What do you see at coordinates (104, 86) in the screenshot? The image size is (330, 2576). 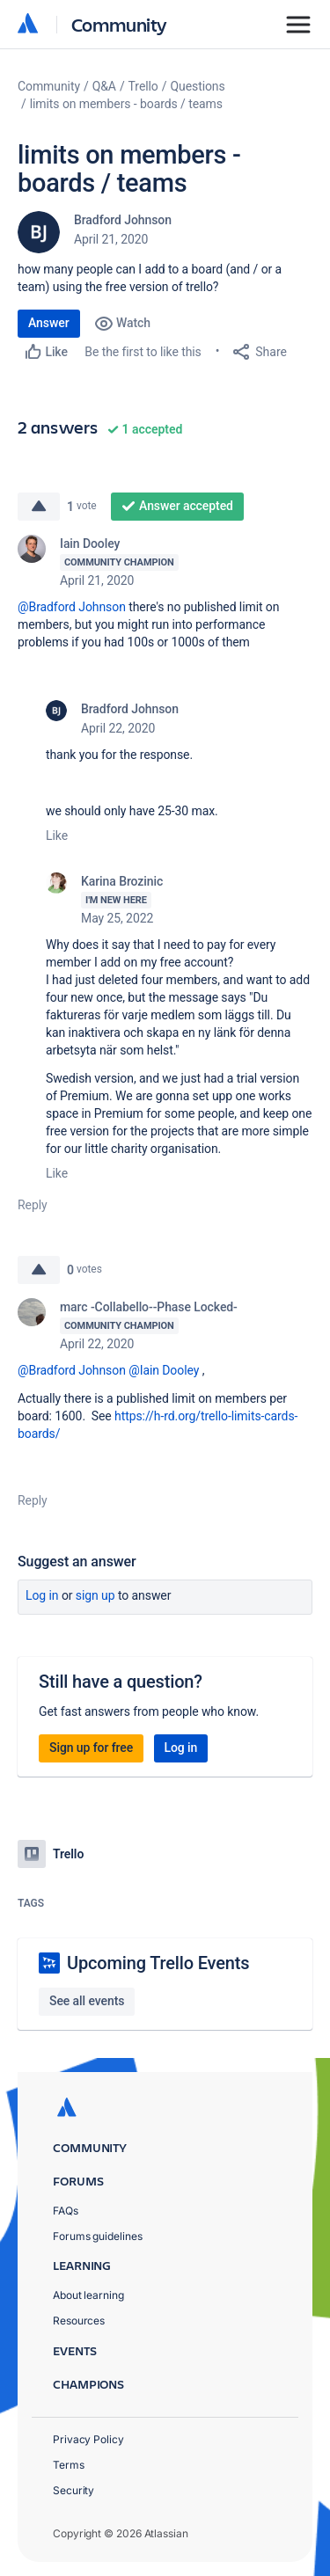 I see `Q&A` at bounding box center [104, 86].